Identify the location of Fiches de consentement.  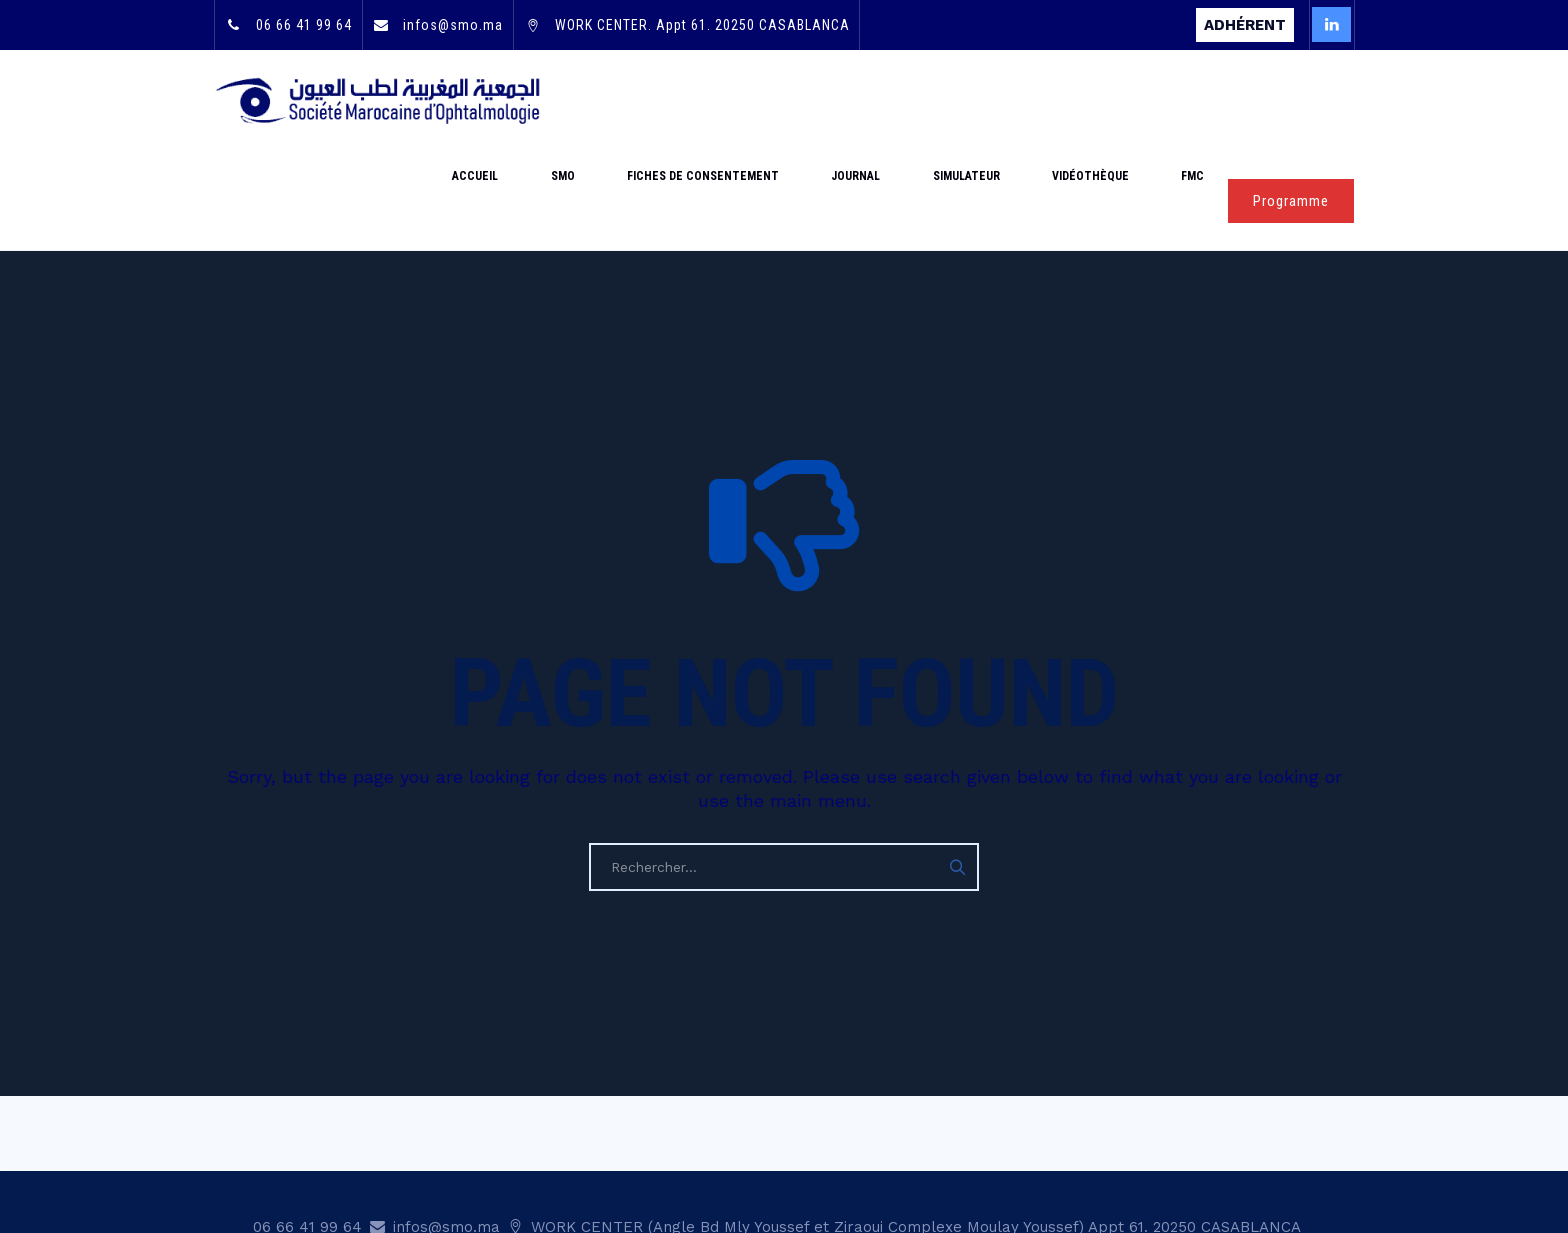
(808, 100).